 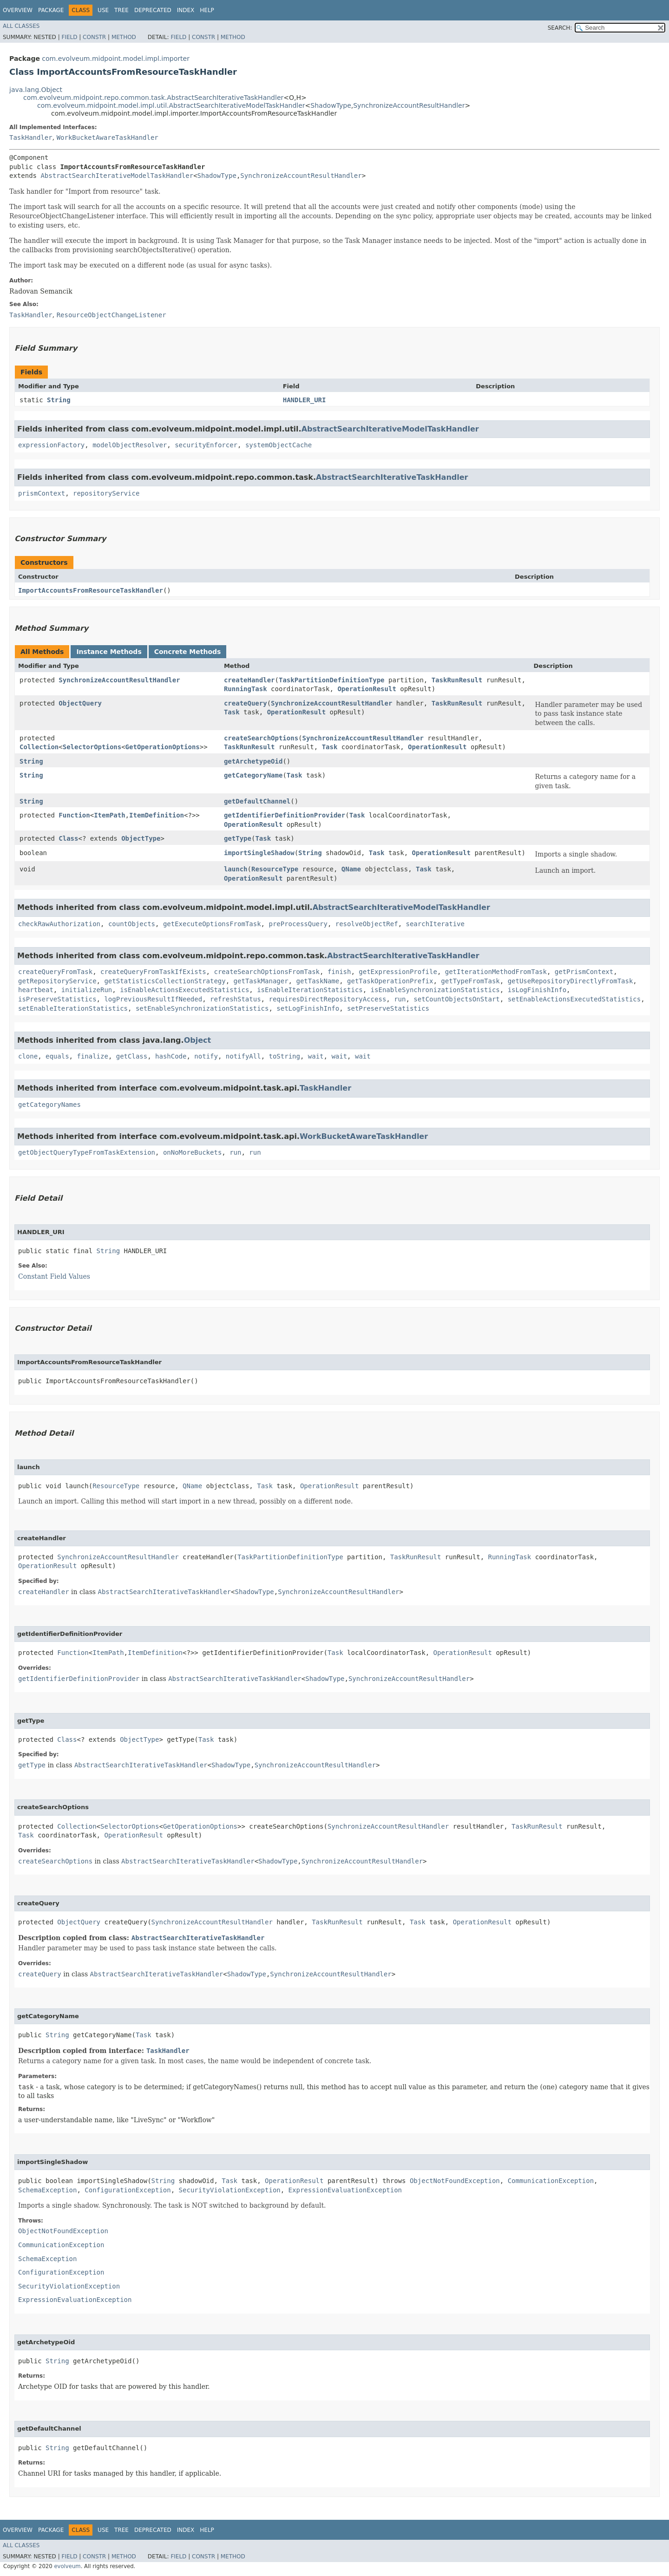 I want to click on getExecuteOptionsFromTask, so click(x=212, y=924).